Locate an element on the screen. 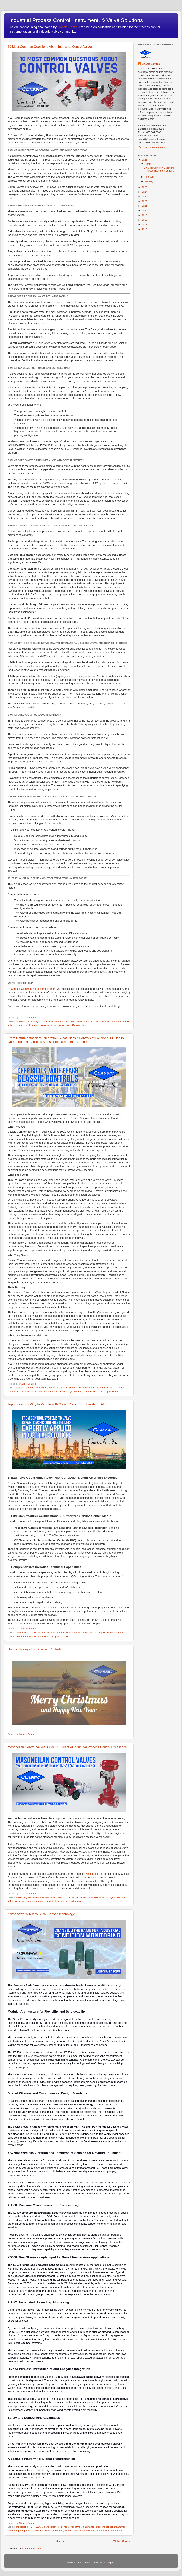 Image resolution: width=182 pixels, height=2576 pixels. Industrial IoT is located at coordinates (23, 2526).